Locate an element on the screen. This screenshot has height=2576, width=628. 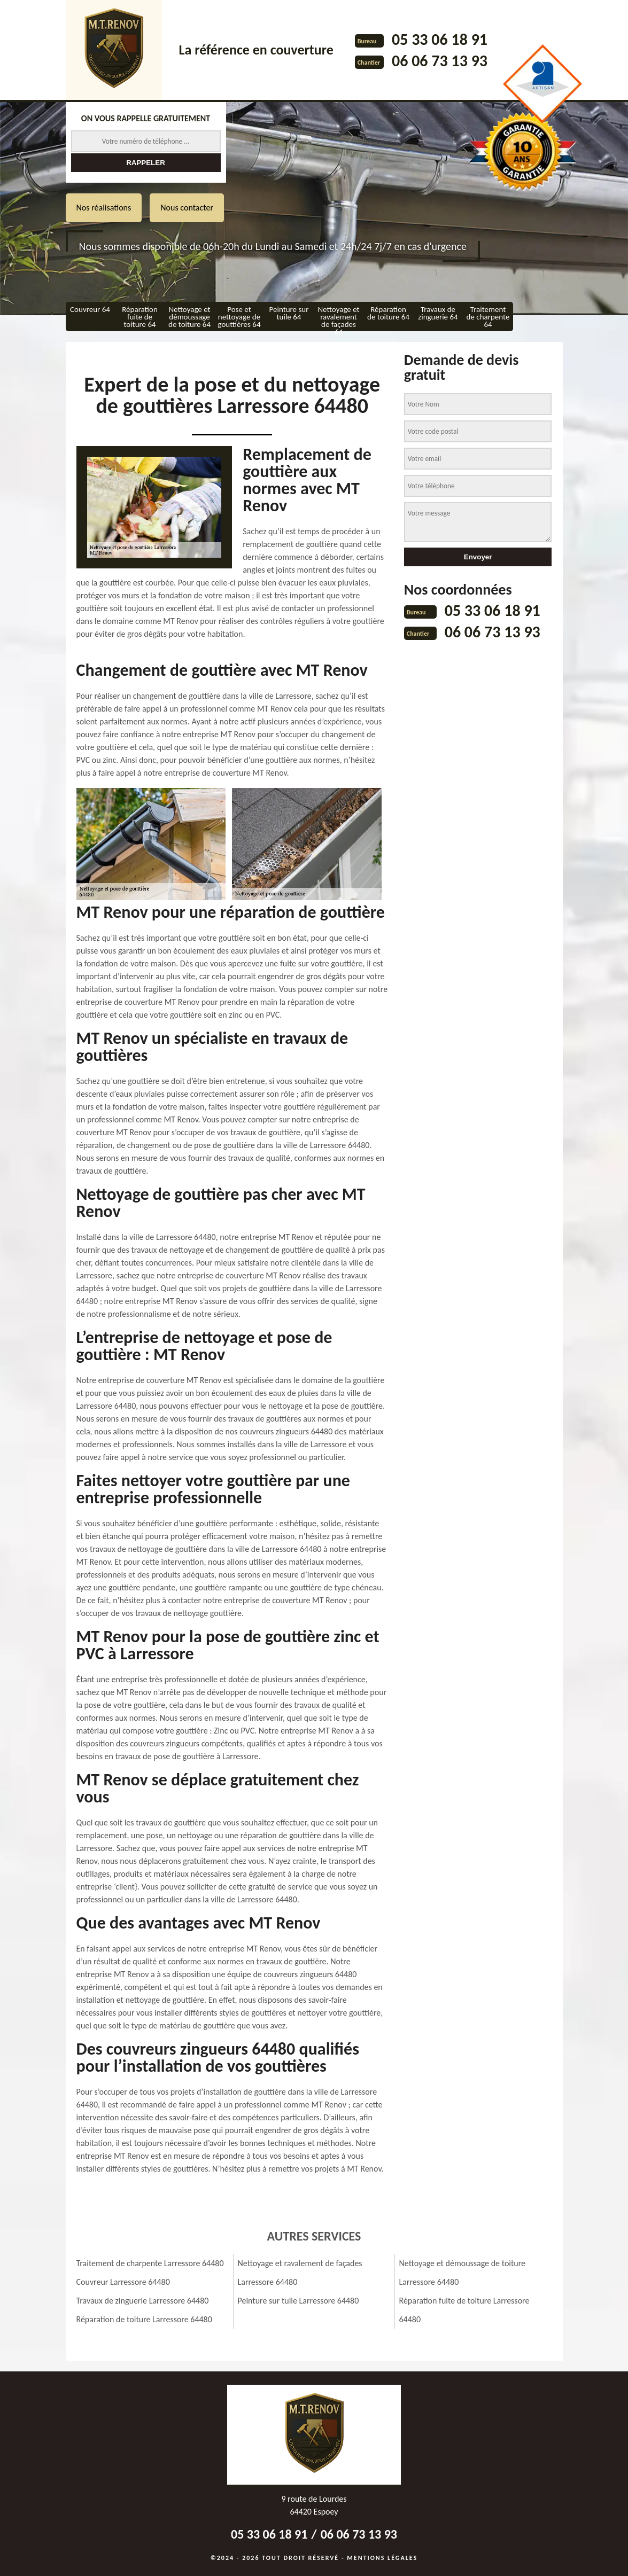
Nous contacter is located at coordinates (186, 207).